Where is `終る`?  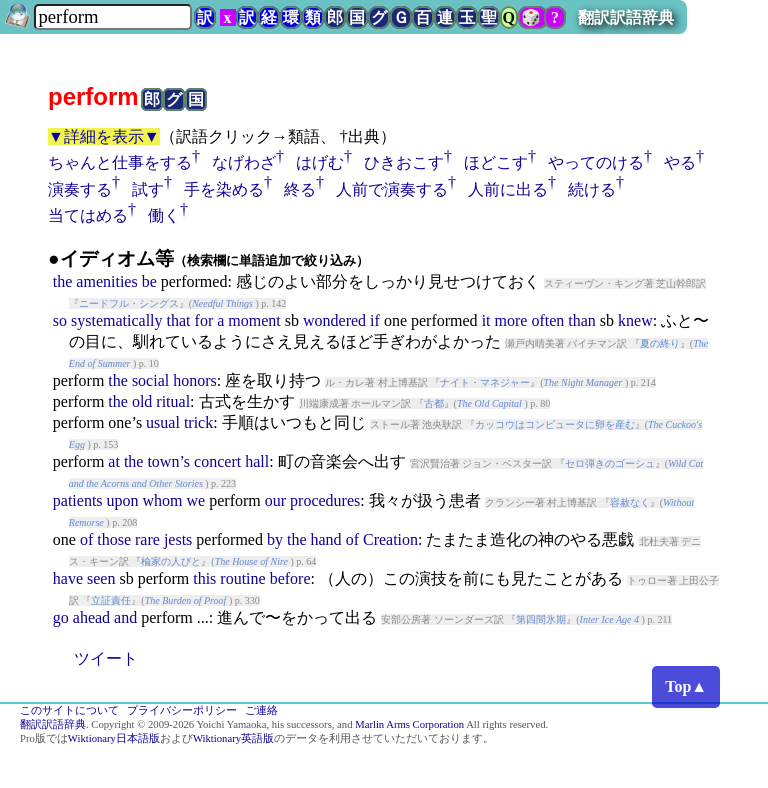
終る is located at coordinates (300, 189).